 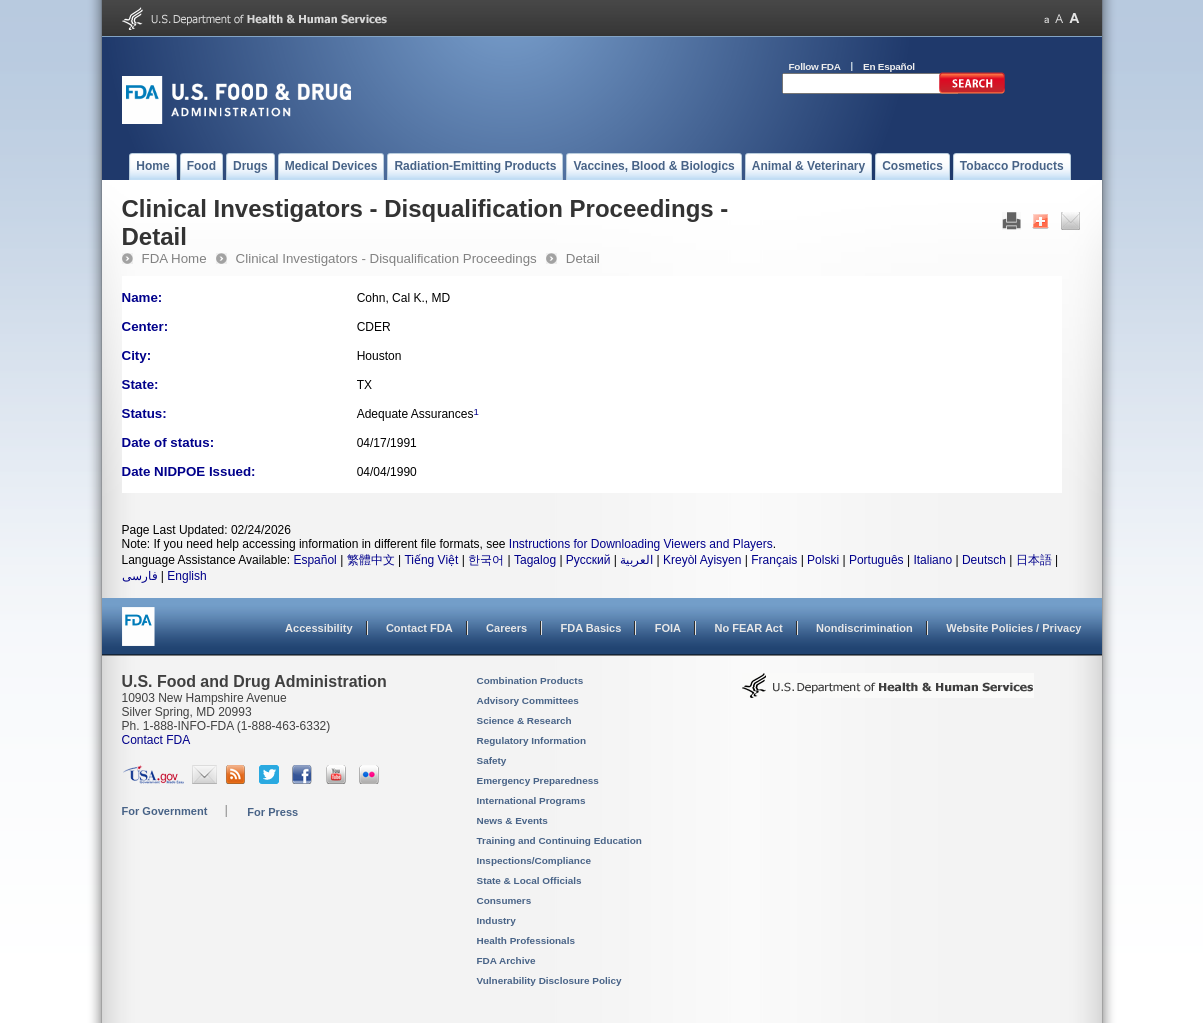 What do you see at coordinates (314, 560) in the screenshot?
I see `Español` at bounding box center [314, 560].